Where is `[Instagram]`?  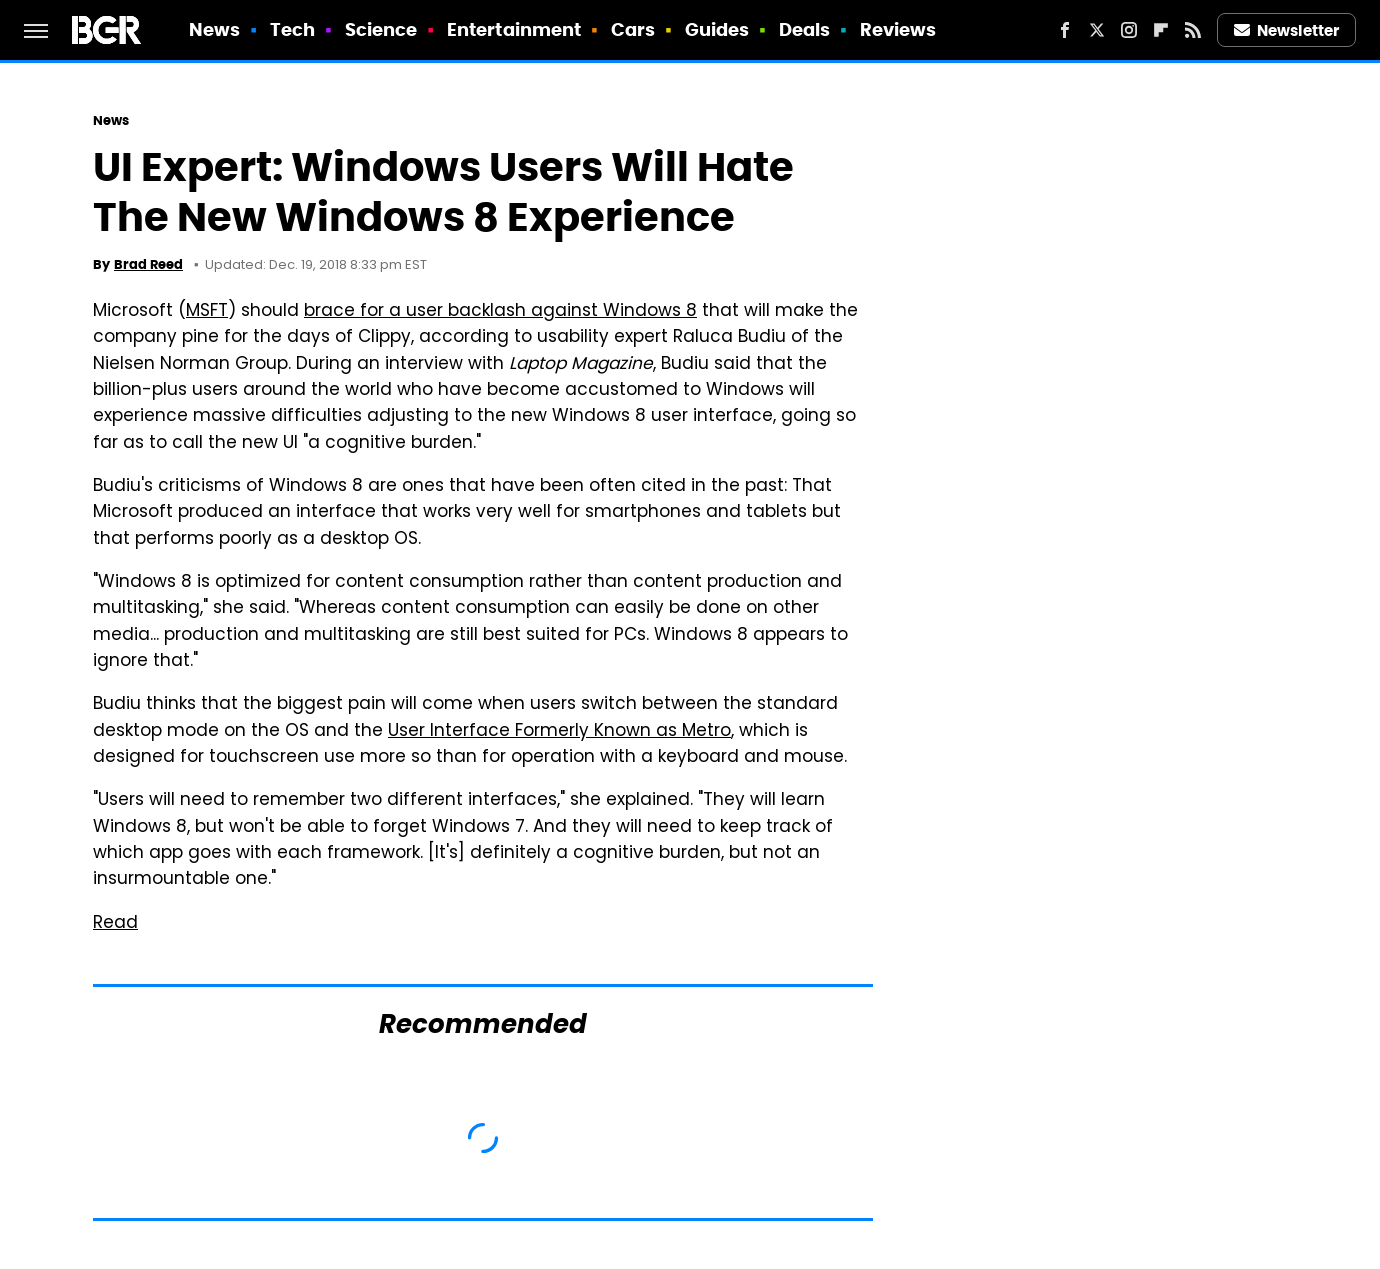
[Instagram] is located at coordinates (1129, 30).